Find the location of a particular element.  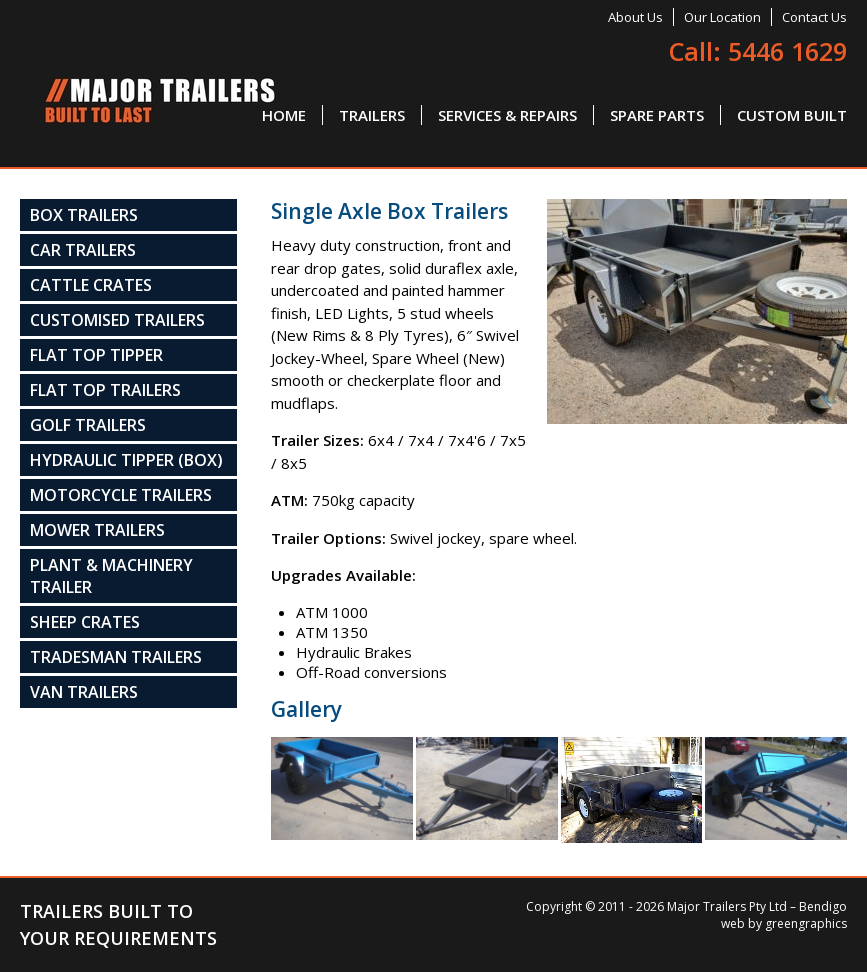

Contact Us is located at coordinates (814, 17).